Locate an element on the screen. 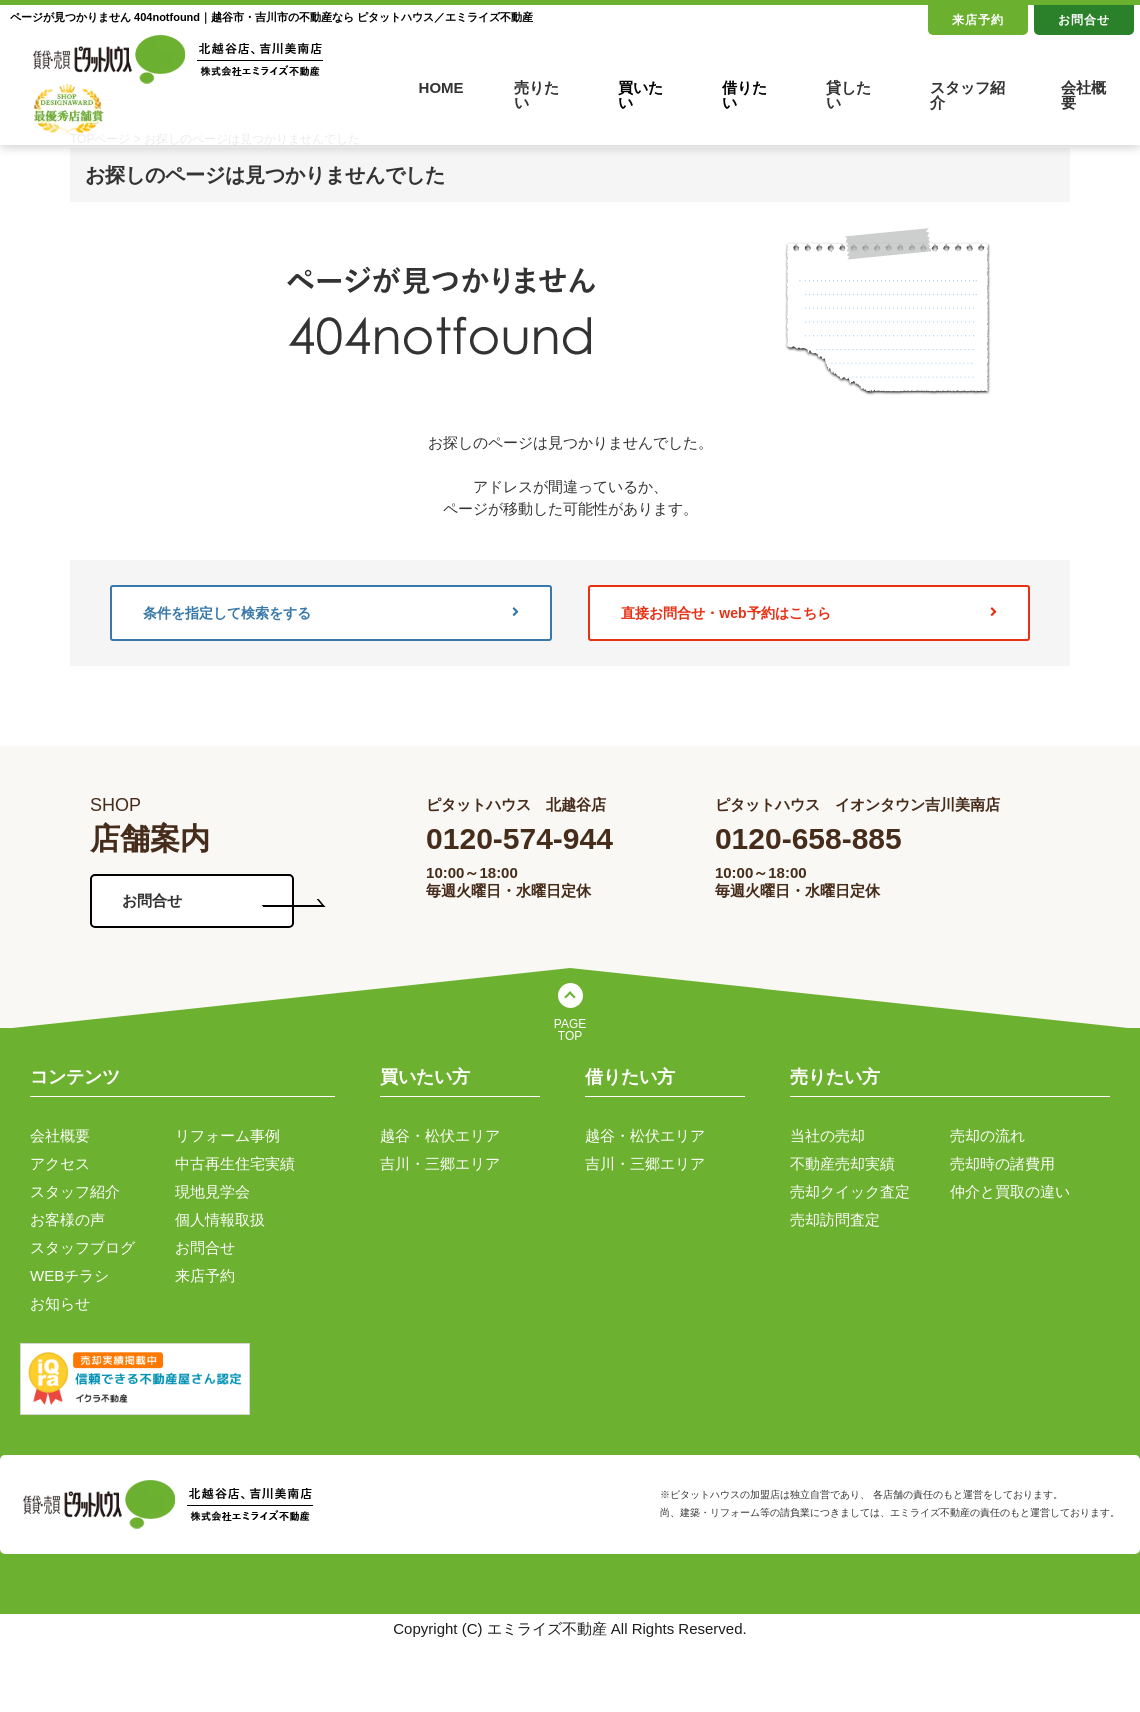 This screenshot has width=1140, height=1712. 不動産売却実績 is located at coordinates (842, 1163).